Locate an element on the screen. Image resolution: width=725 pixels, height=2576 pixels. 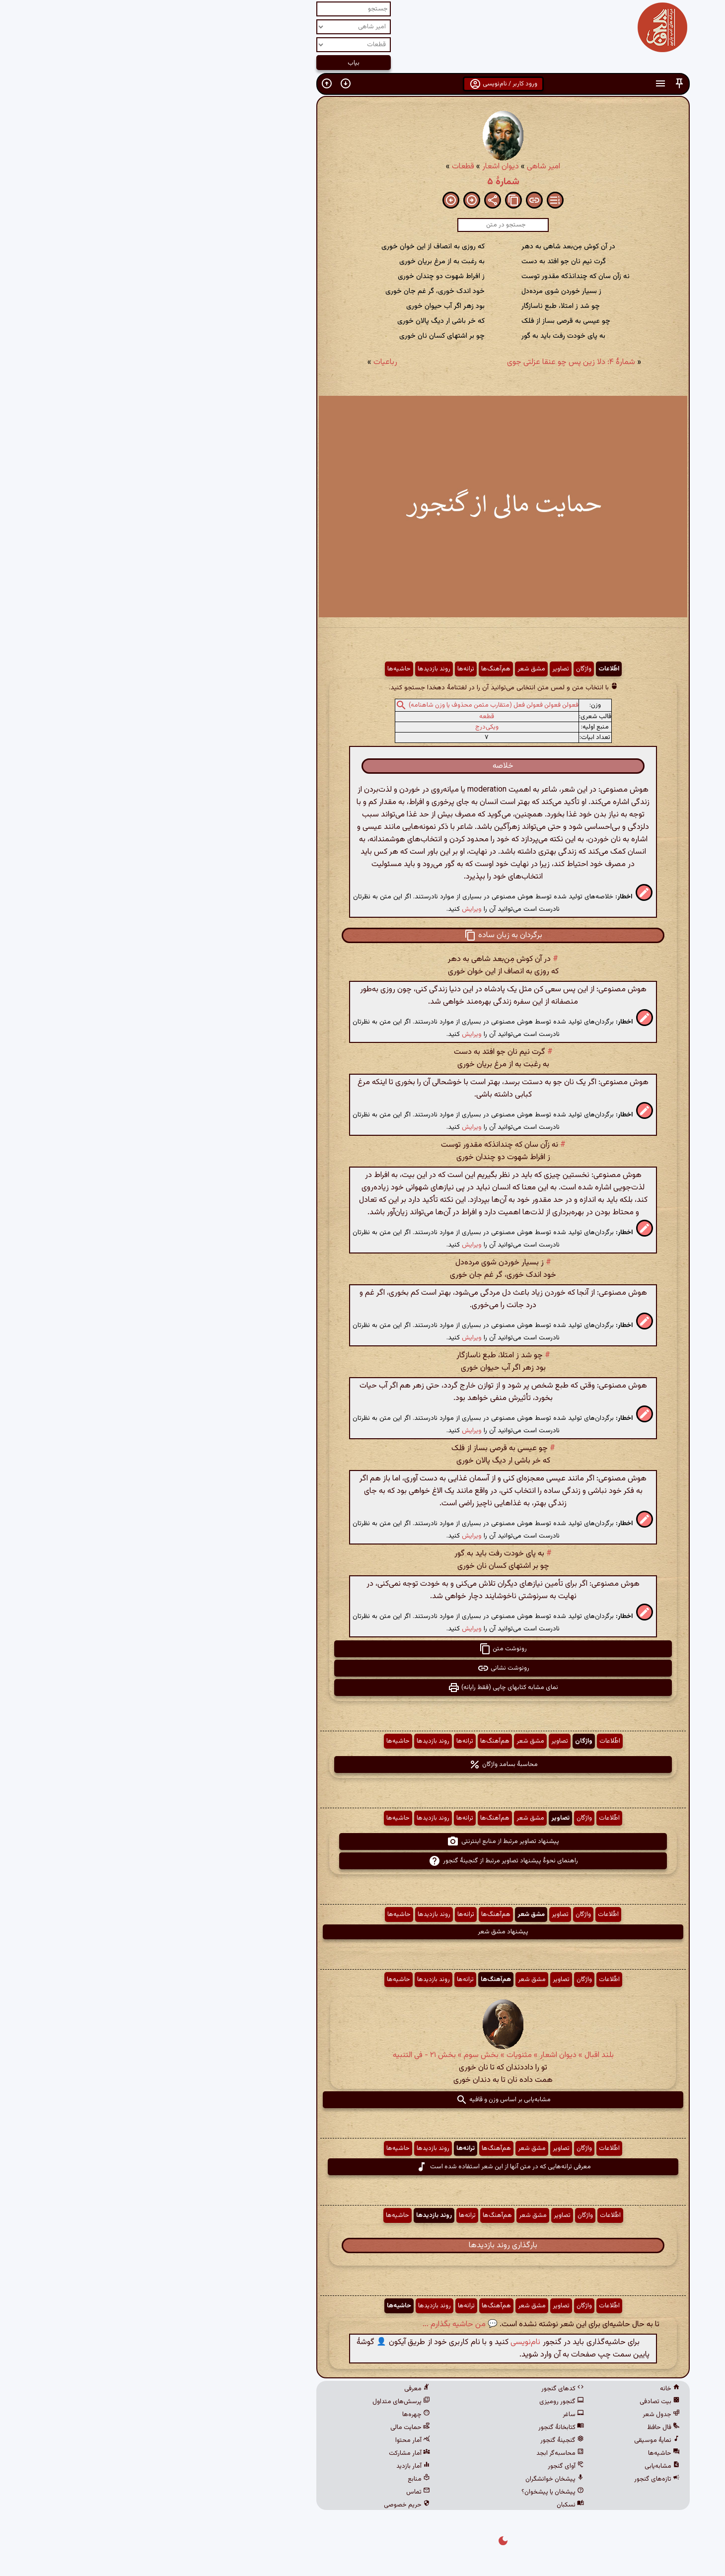
معرفی ترانه‌هایی که در متن آنها از این شعر استفاده شده است is located at coordinates (362, 2167).